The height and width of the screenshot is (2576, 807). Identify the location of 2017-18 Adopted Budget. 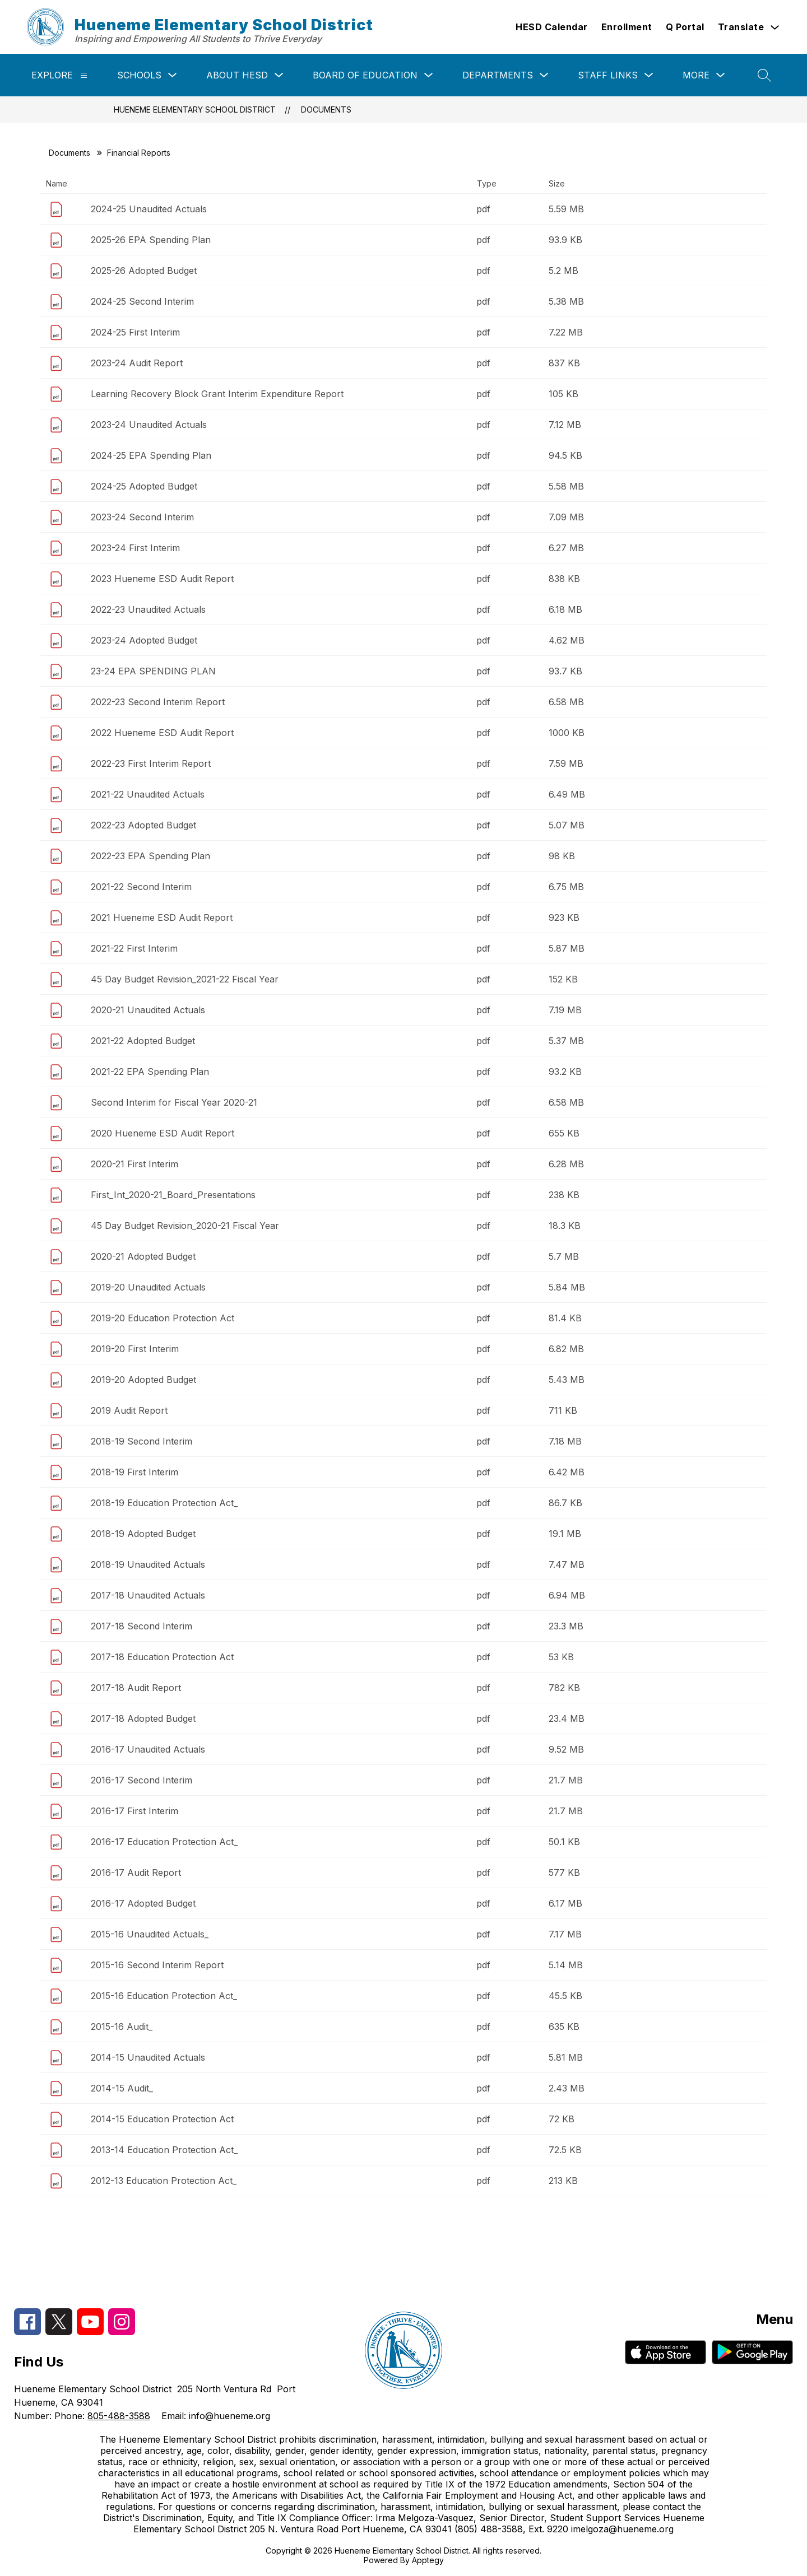
(143, 1718).